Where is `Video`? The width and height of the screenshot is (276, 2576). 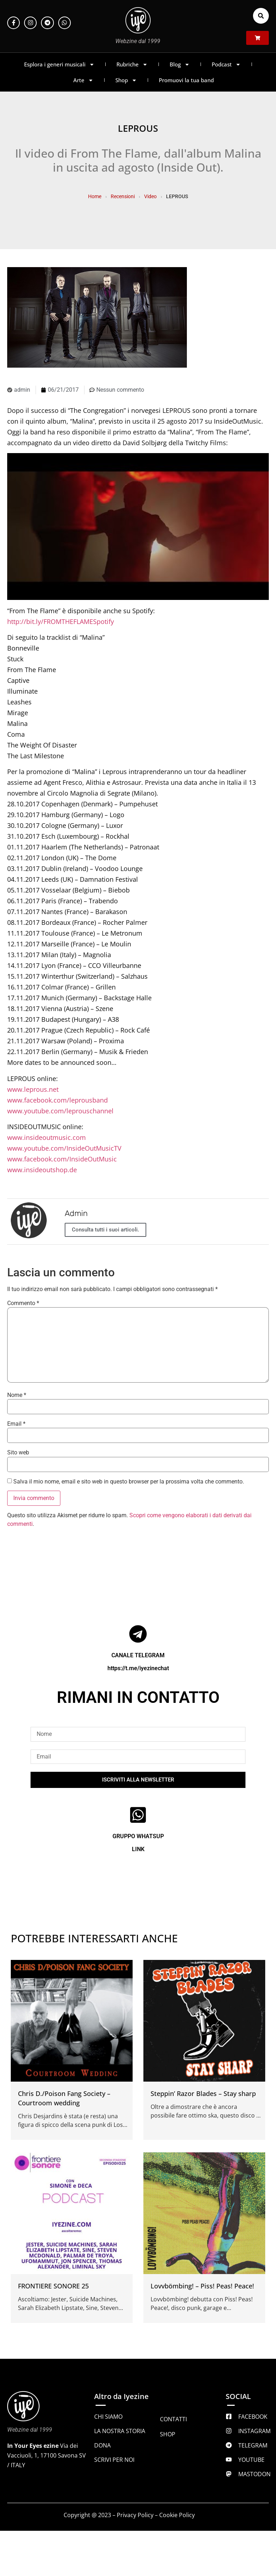
Video is located at coordinates (150, 196).